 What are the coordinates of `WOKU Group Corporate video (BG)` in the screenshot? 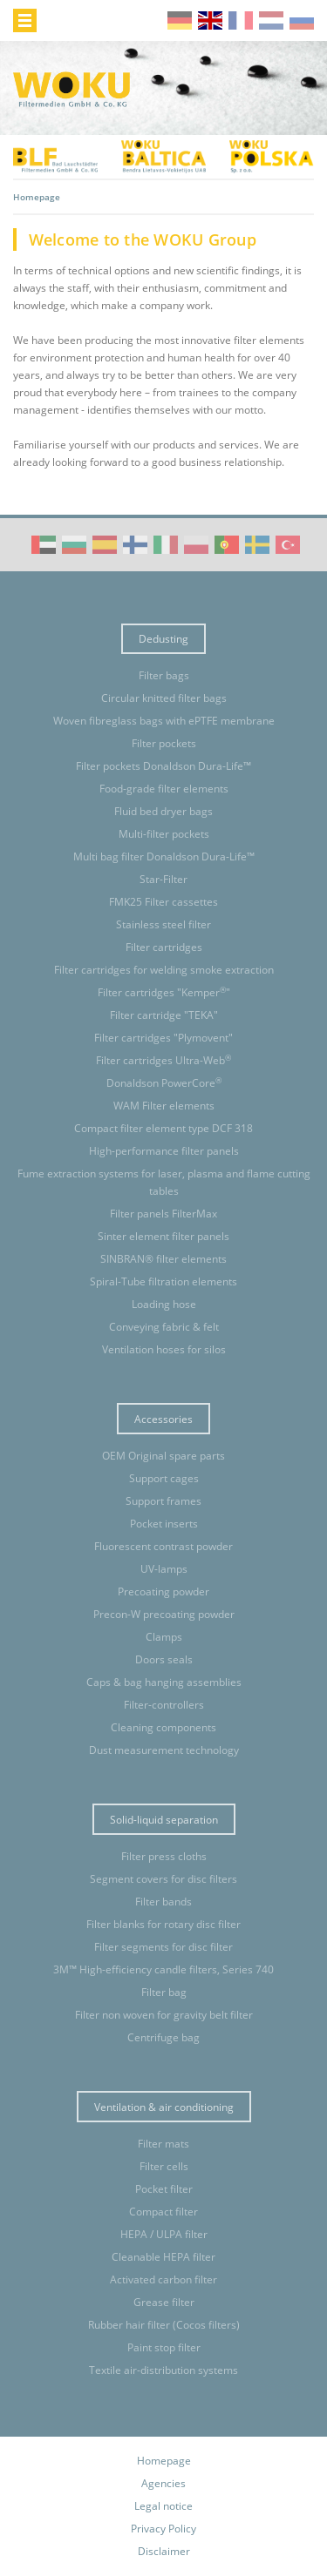 It's located at (74, 545).